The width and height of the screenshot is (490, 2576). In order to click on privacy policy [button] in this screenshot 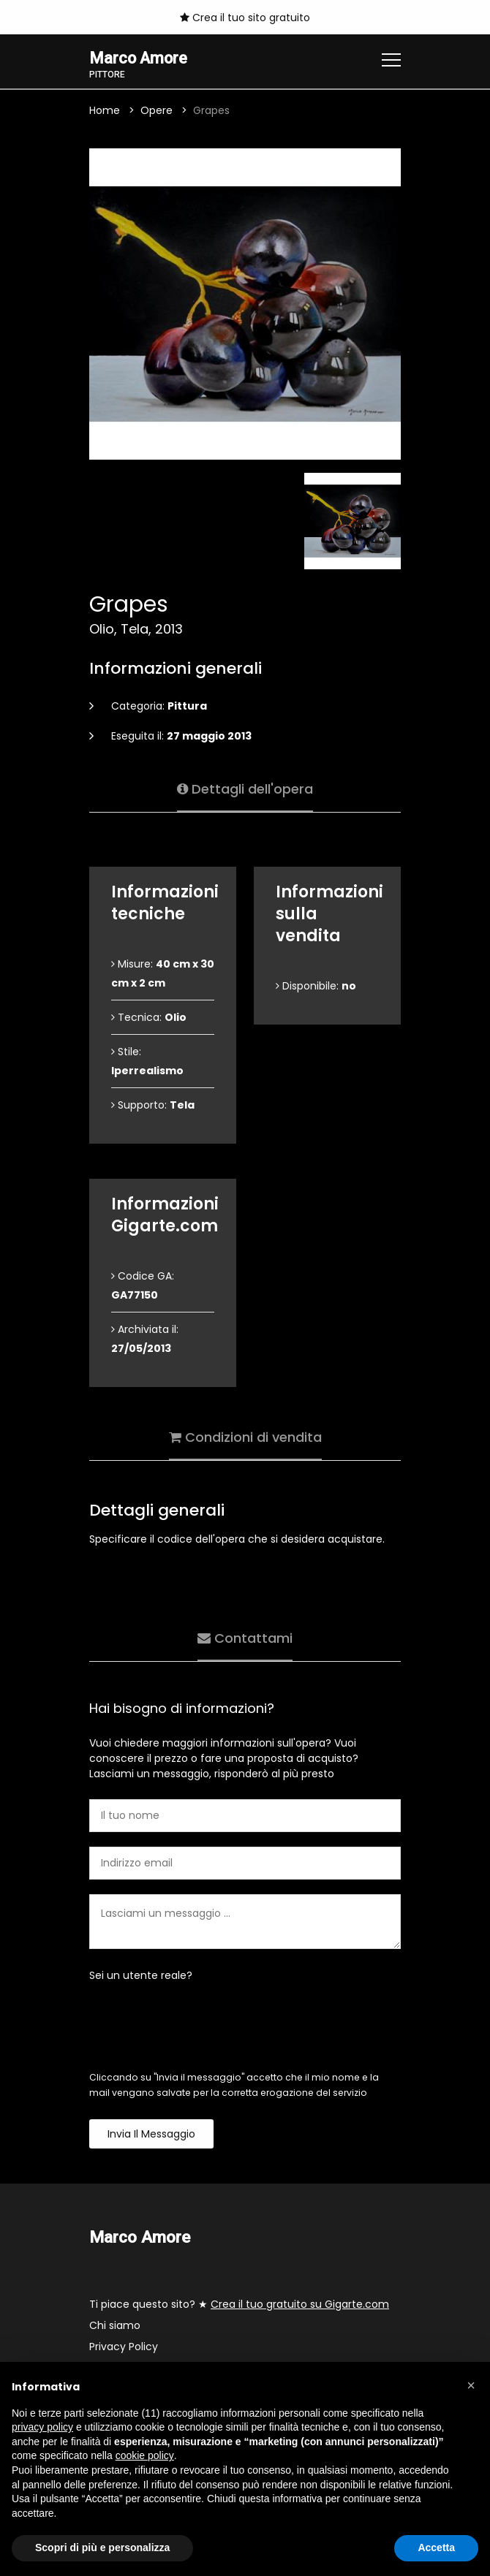, I will do `click(42, 2427)`.